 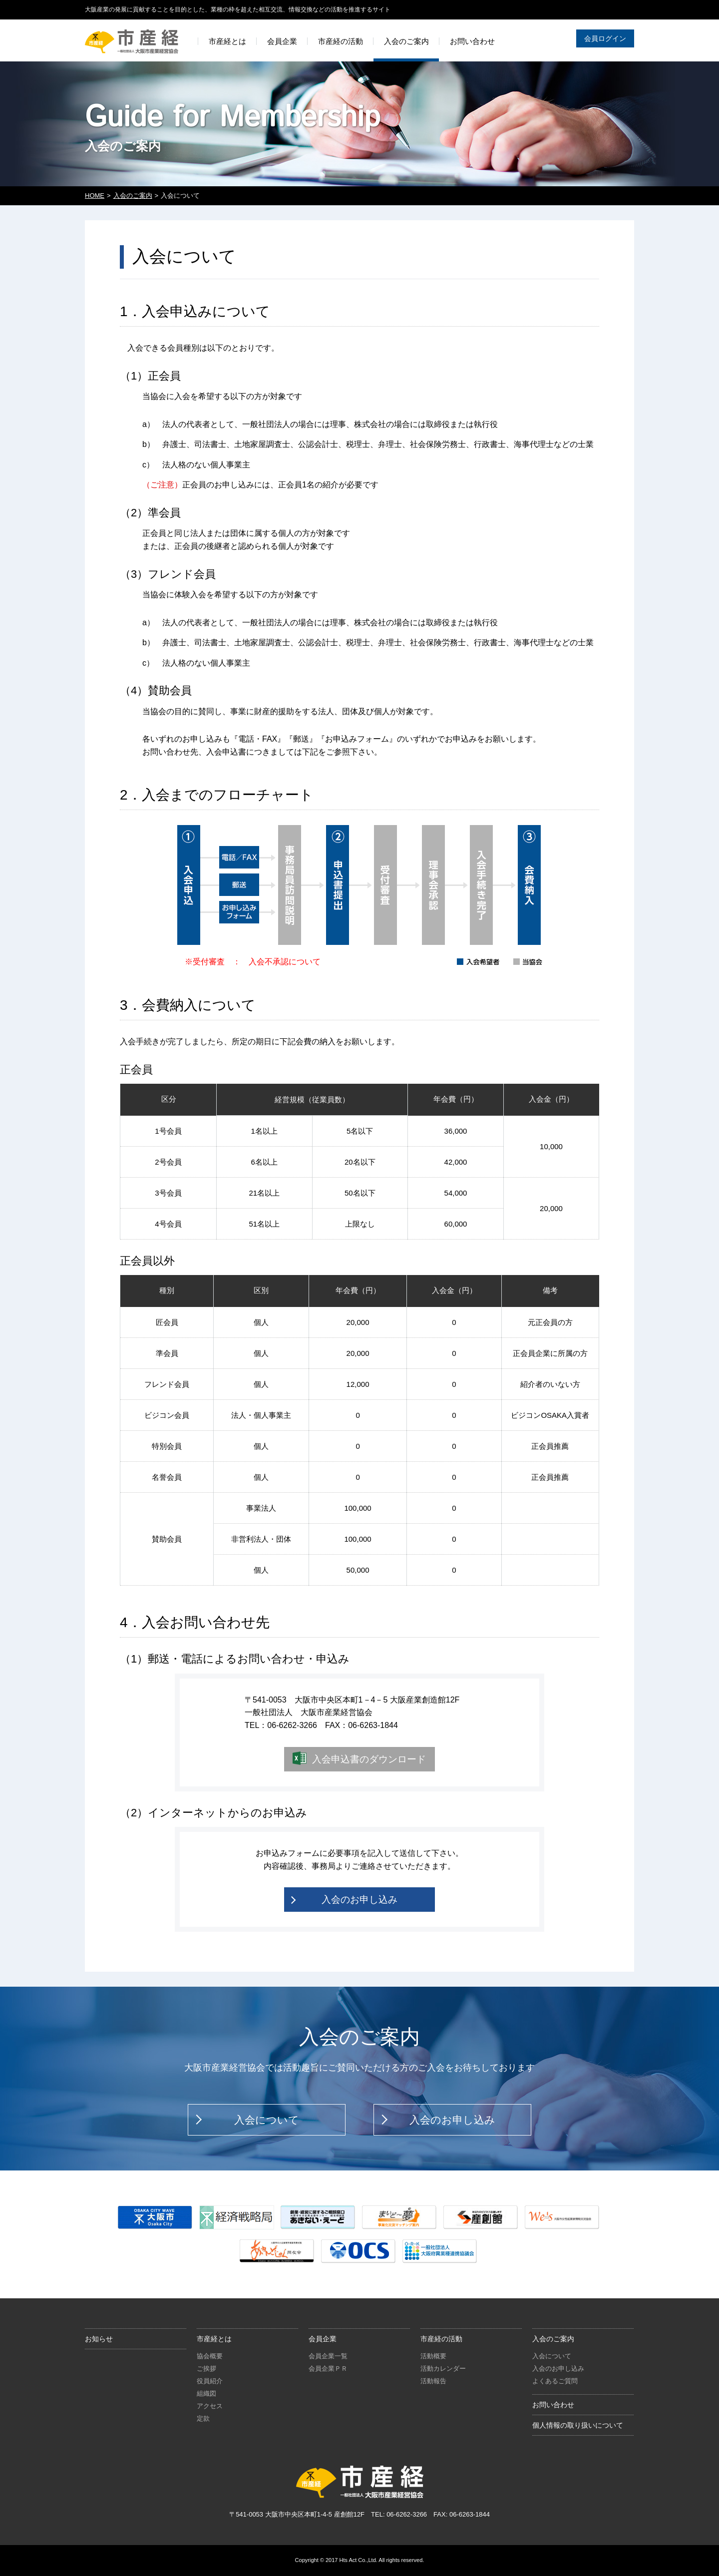 What do you see at coordinates (433, 2381) in the screenshot?
I see `活動報告` at bounding box center [433, 2381].